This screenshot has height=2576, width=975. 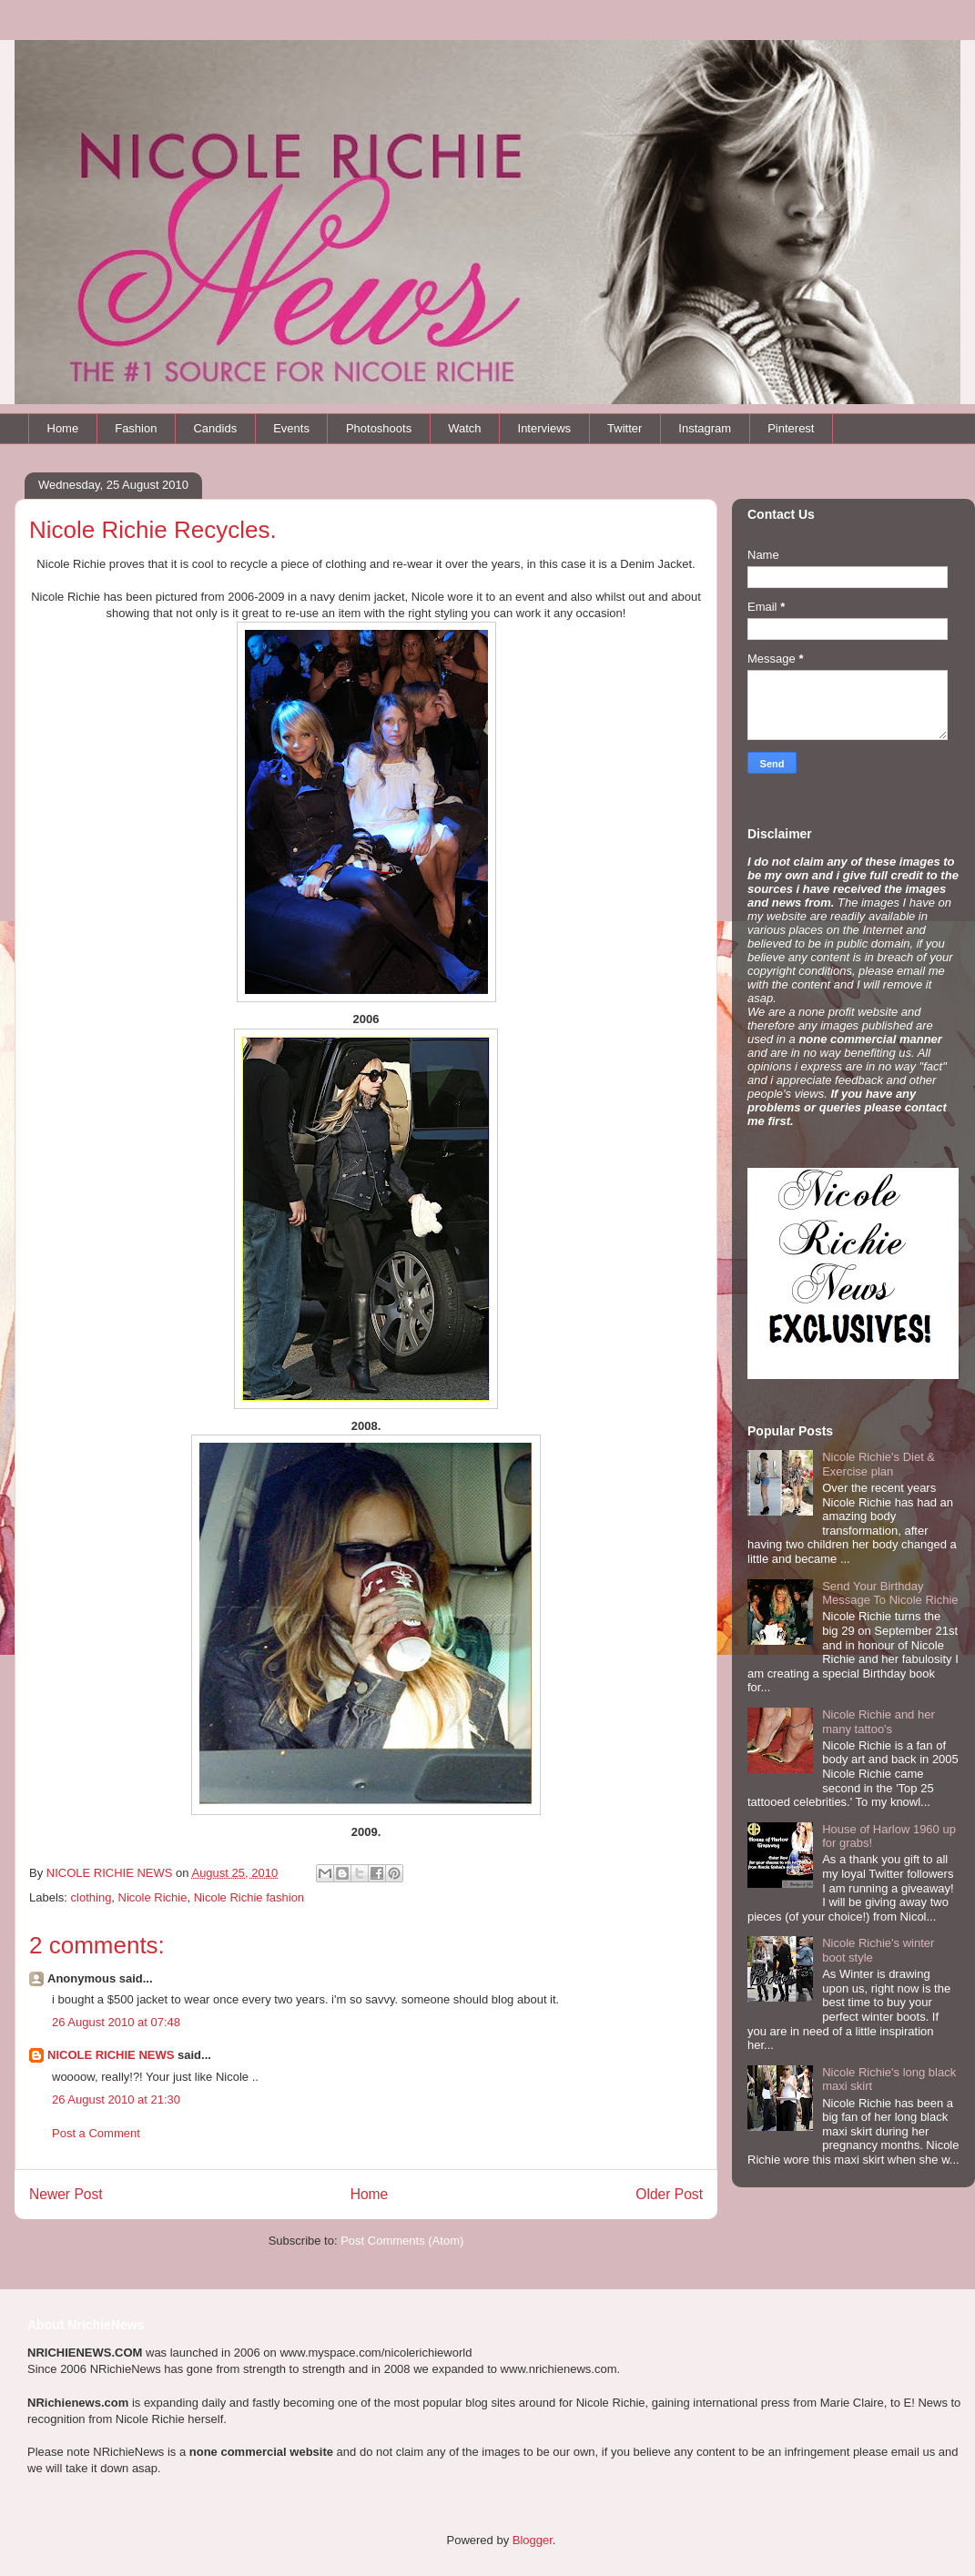 I want to click on clothing, so click(x=91, y=1897).